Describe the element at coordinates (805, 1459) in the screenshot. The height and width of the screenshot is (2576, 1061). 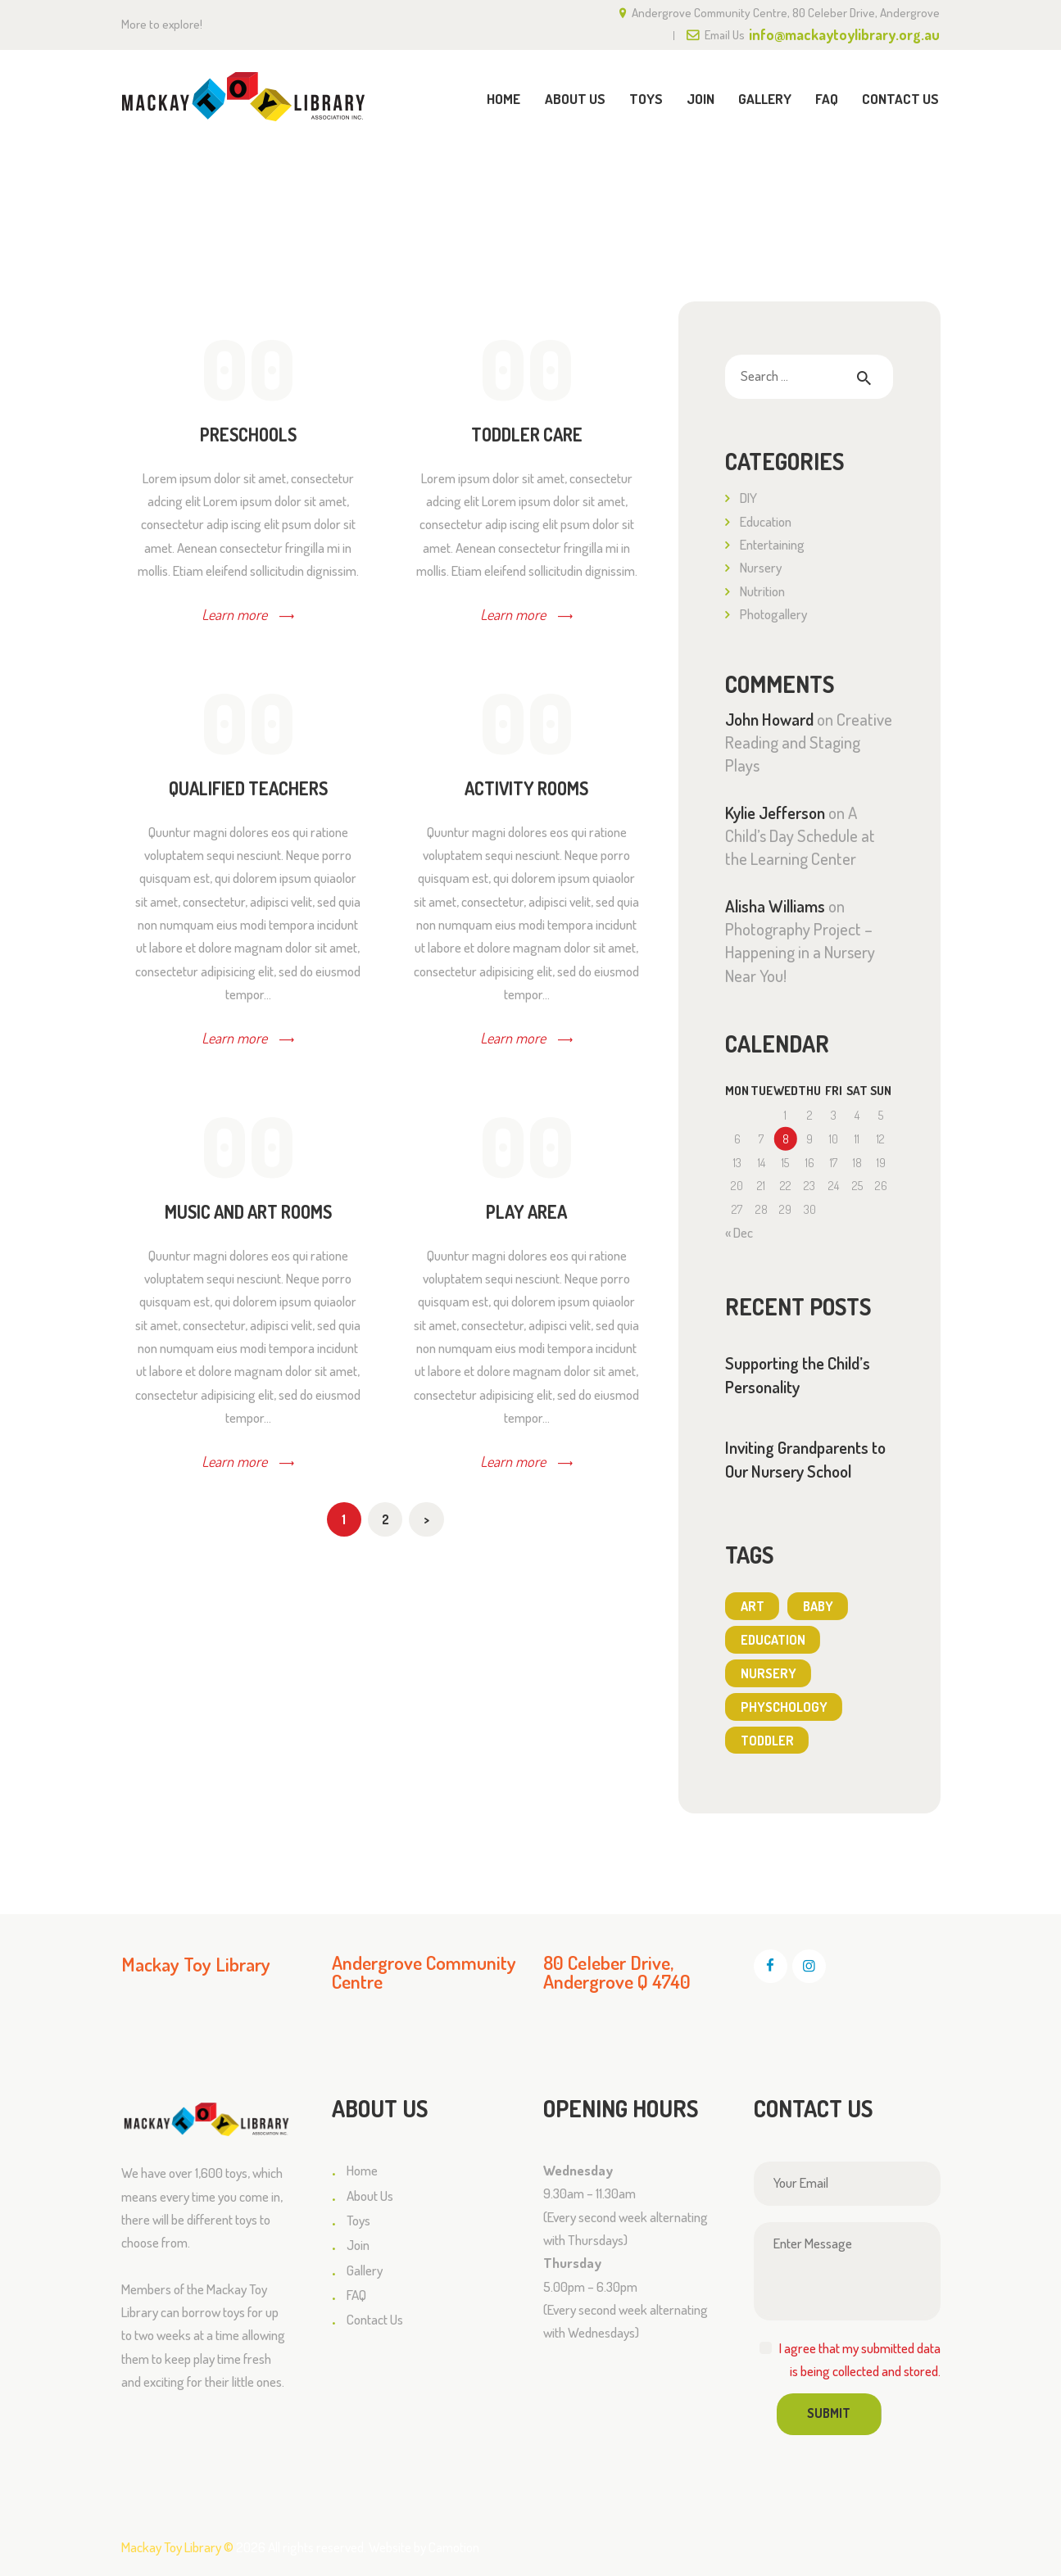
I see `Inviting Grandparents to Our Nursery School` at that location.